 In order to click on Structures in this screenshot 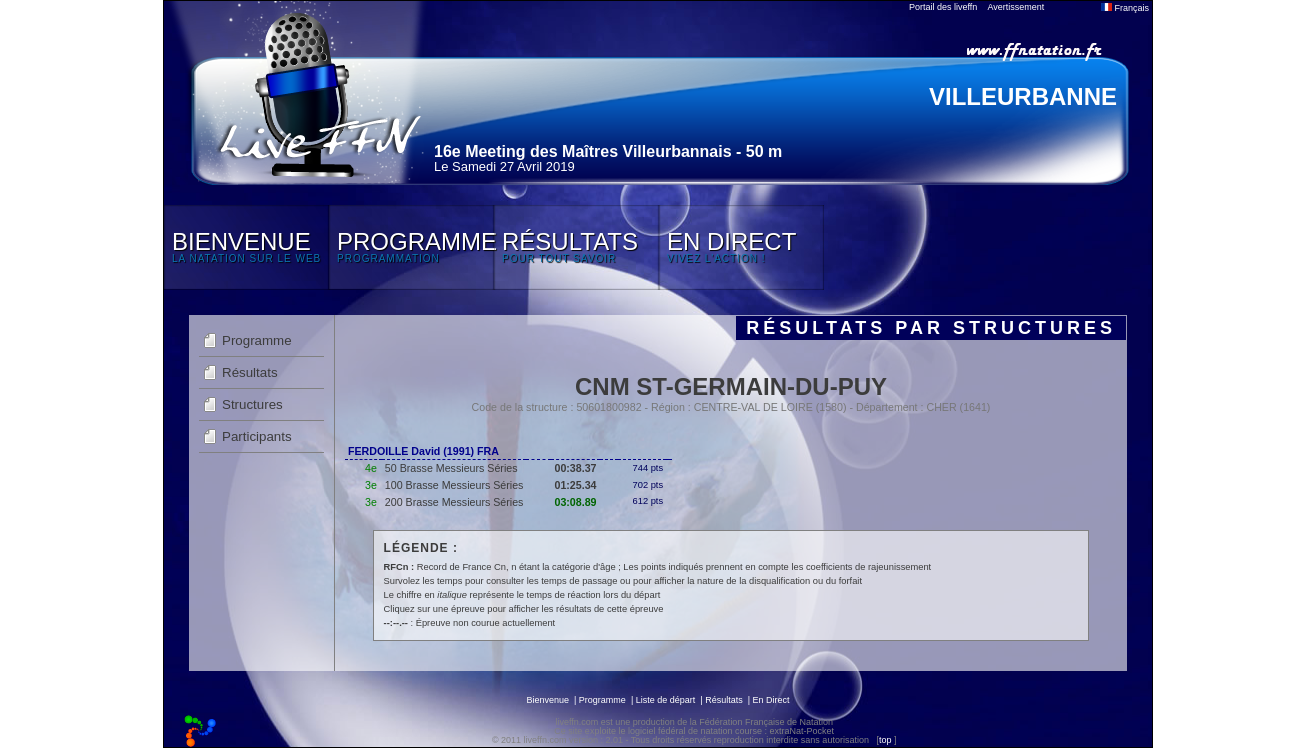, I will do `click(252, 404)`.